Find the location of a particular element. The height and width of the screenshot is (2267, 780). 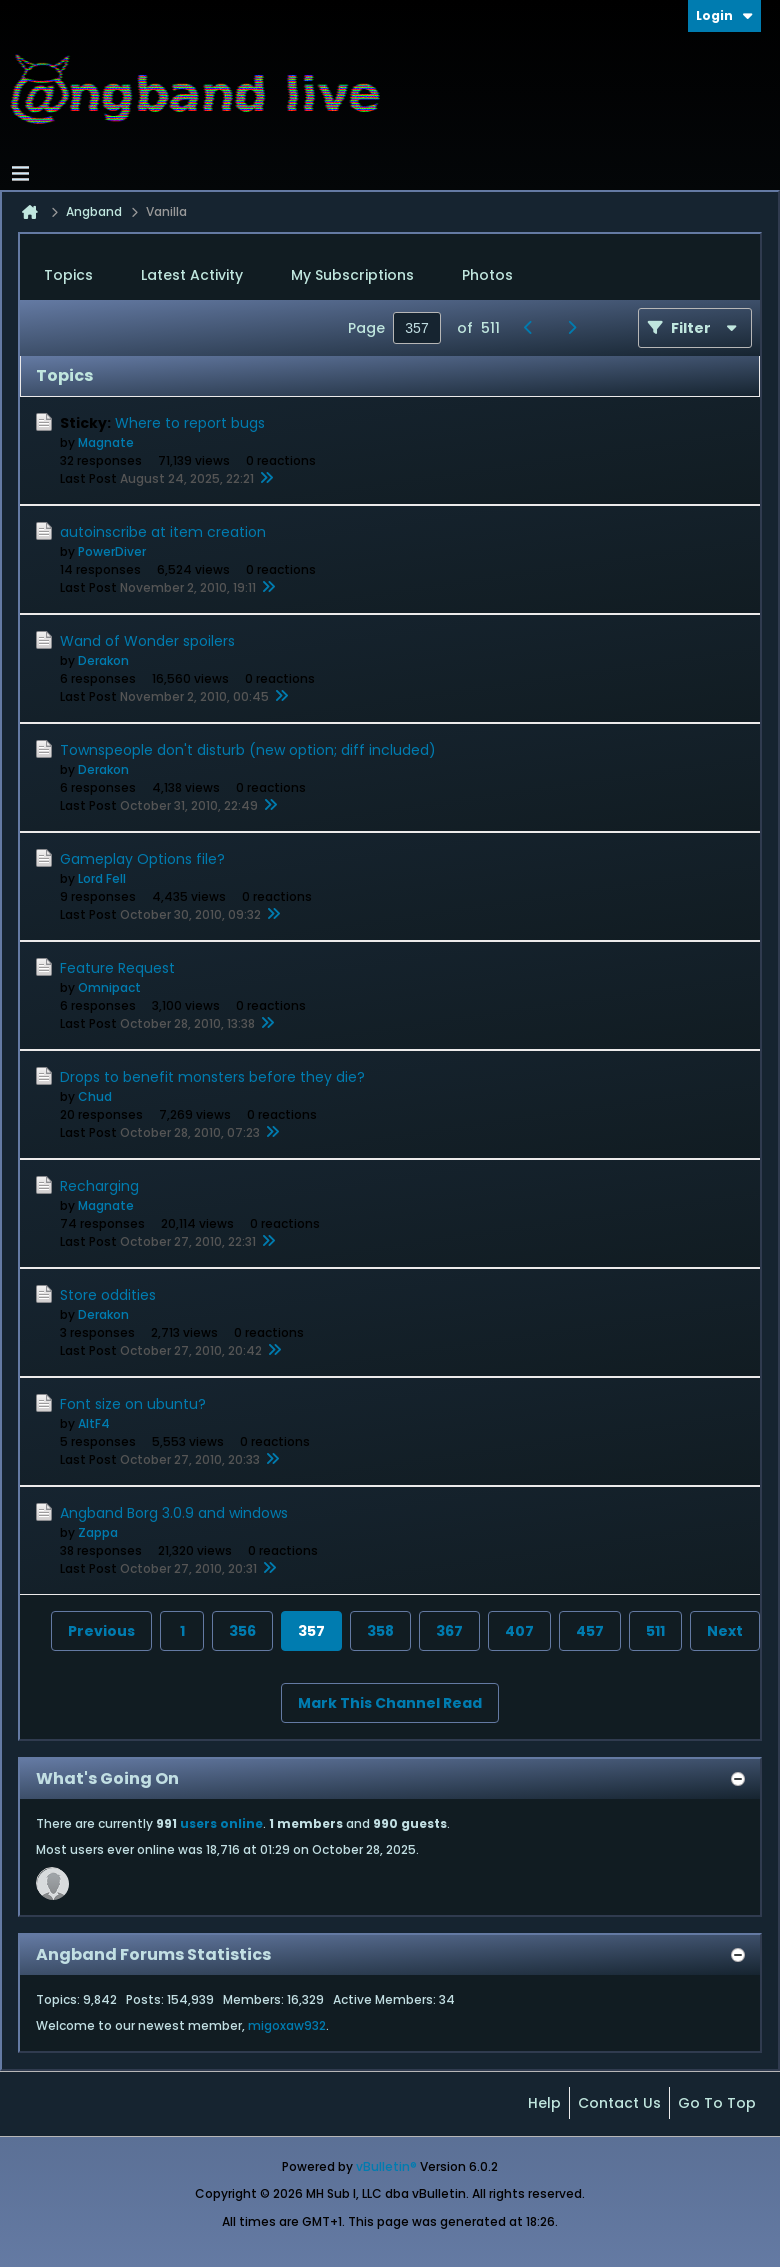

511 is located at coordinates (655, 1631).